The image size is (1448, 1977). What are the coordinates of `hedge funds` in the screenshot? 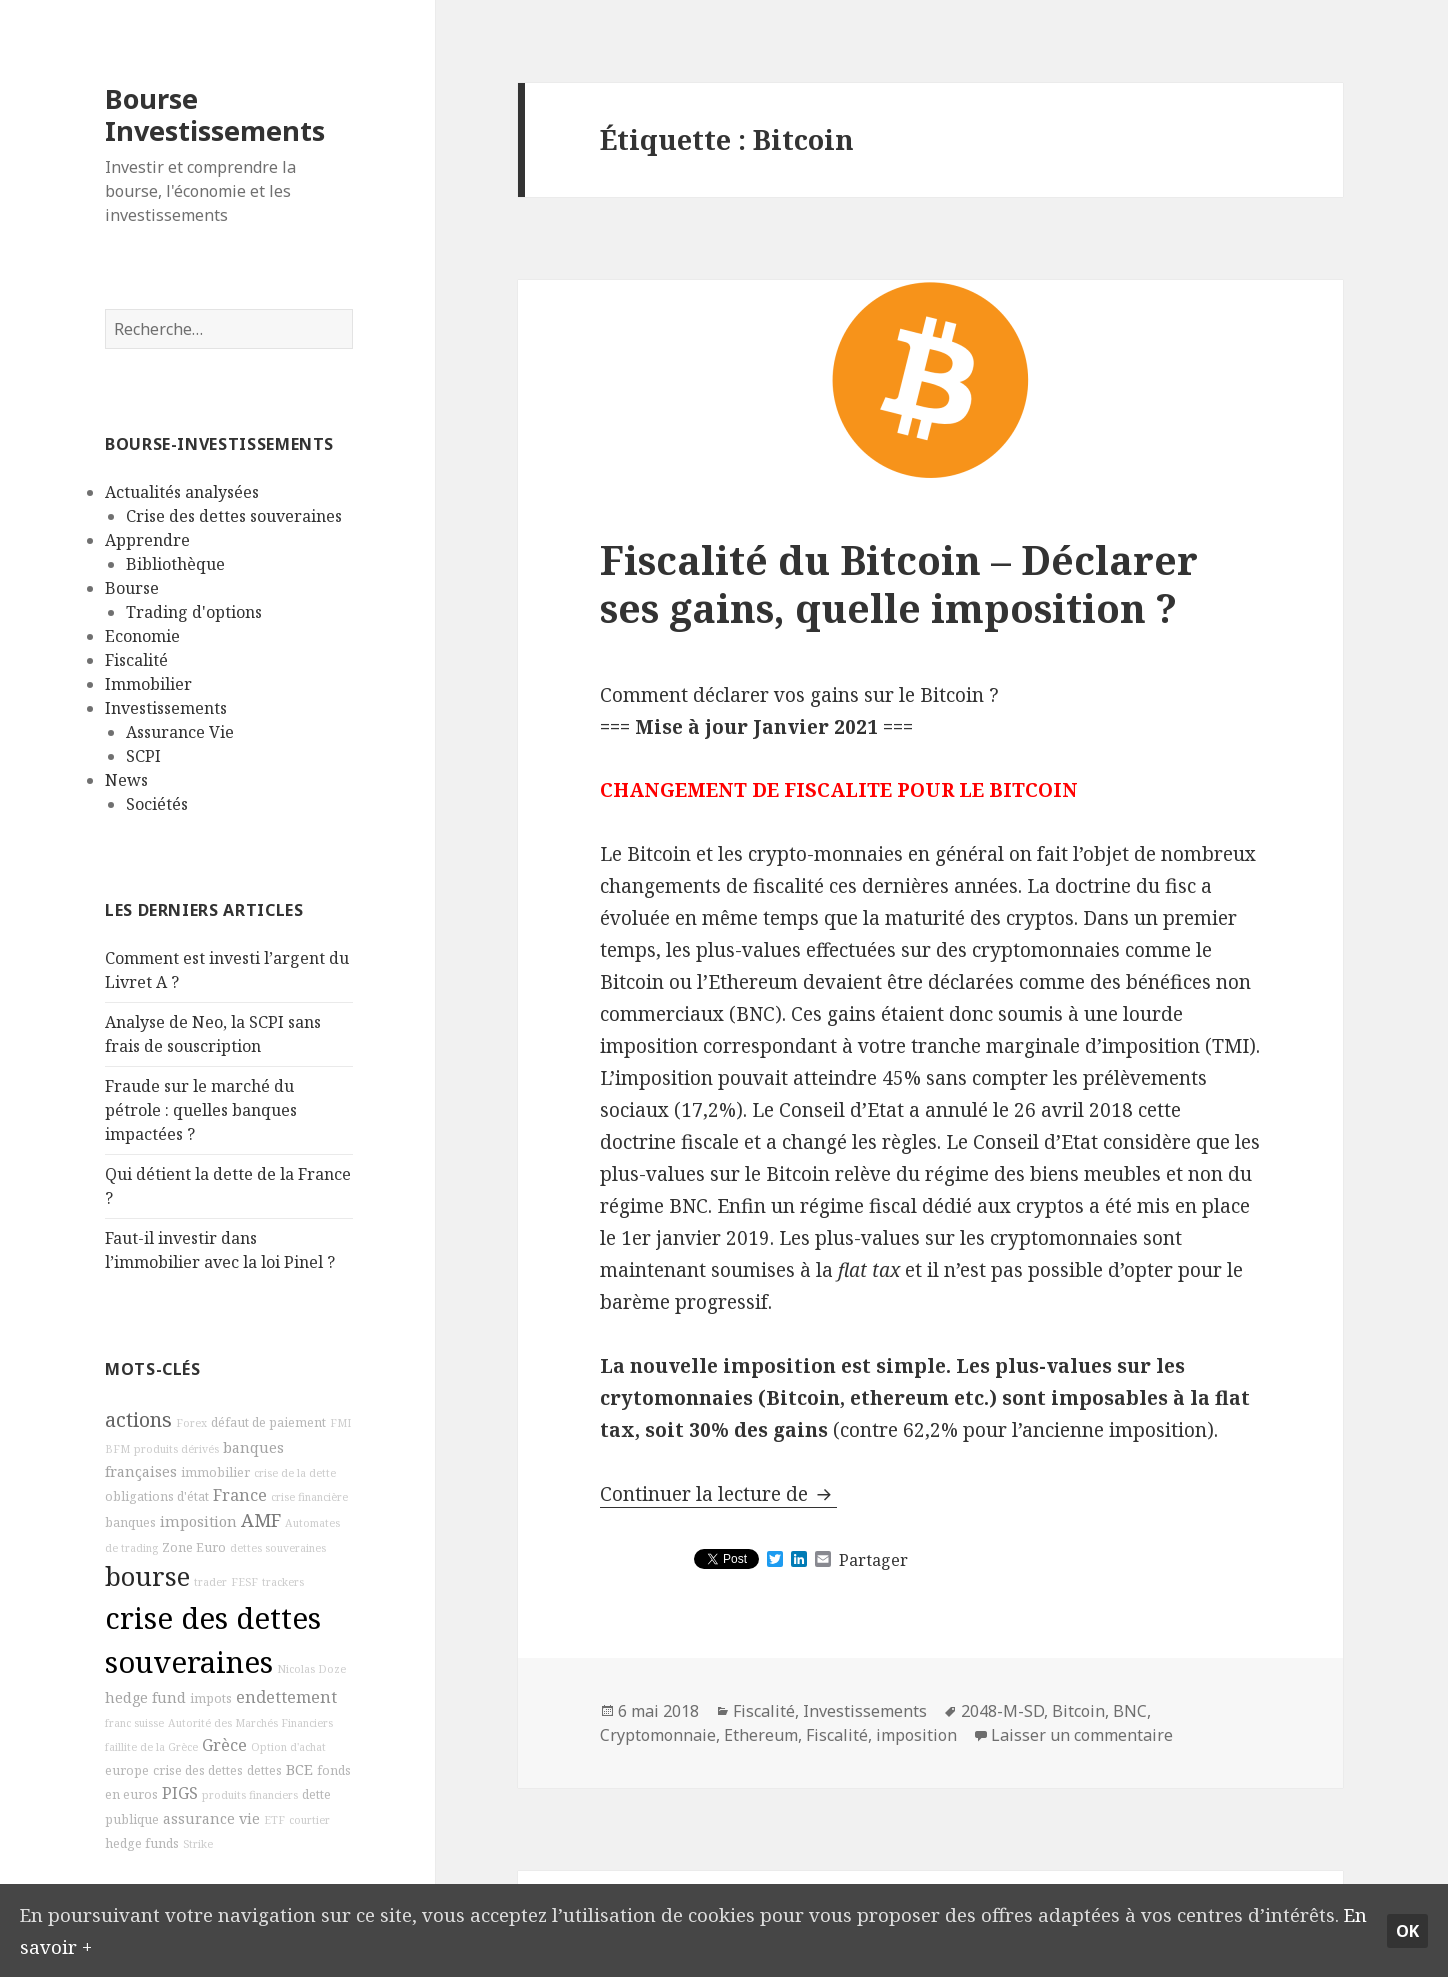 It's located at (142, 1843).